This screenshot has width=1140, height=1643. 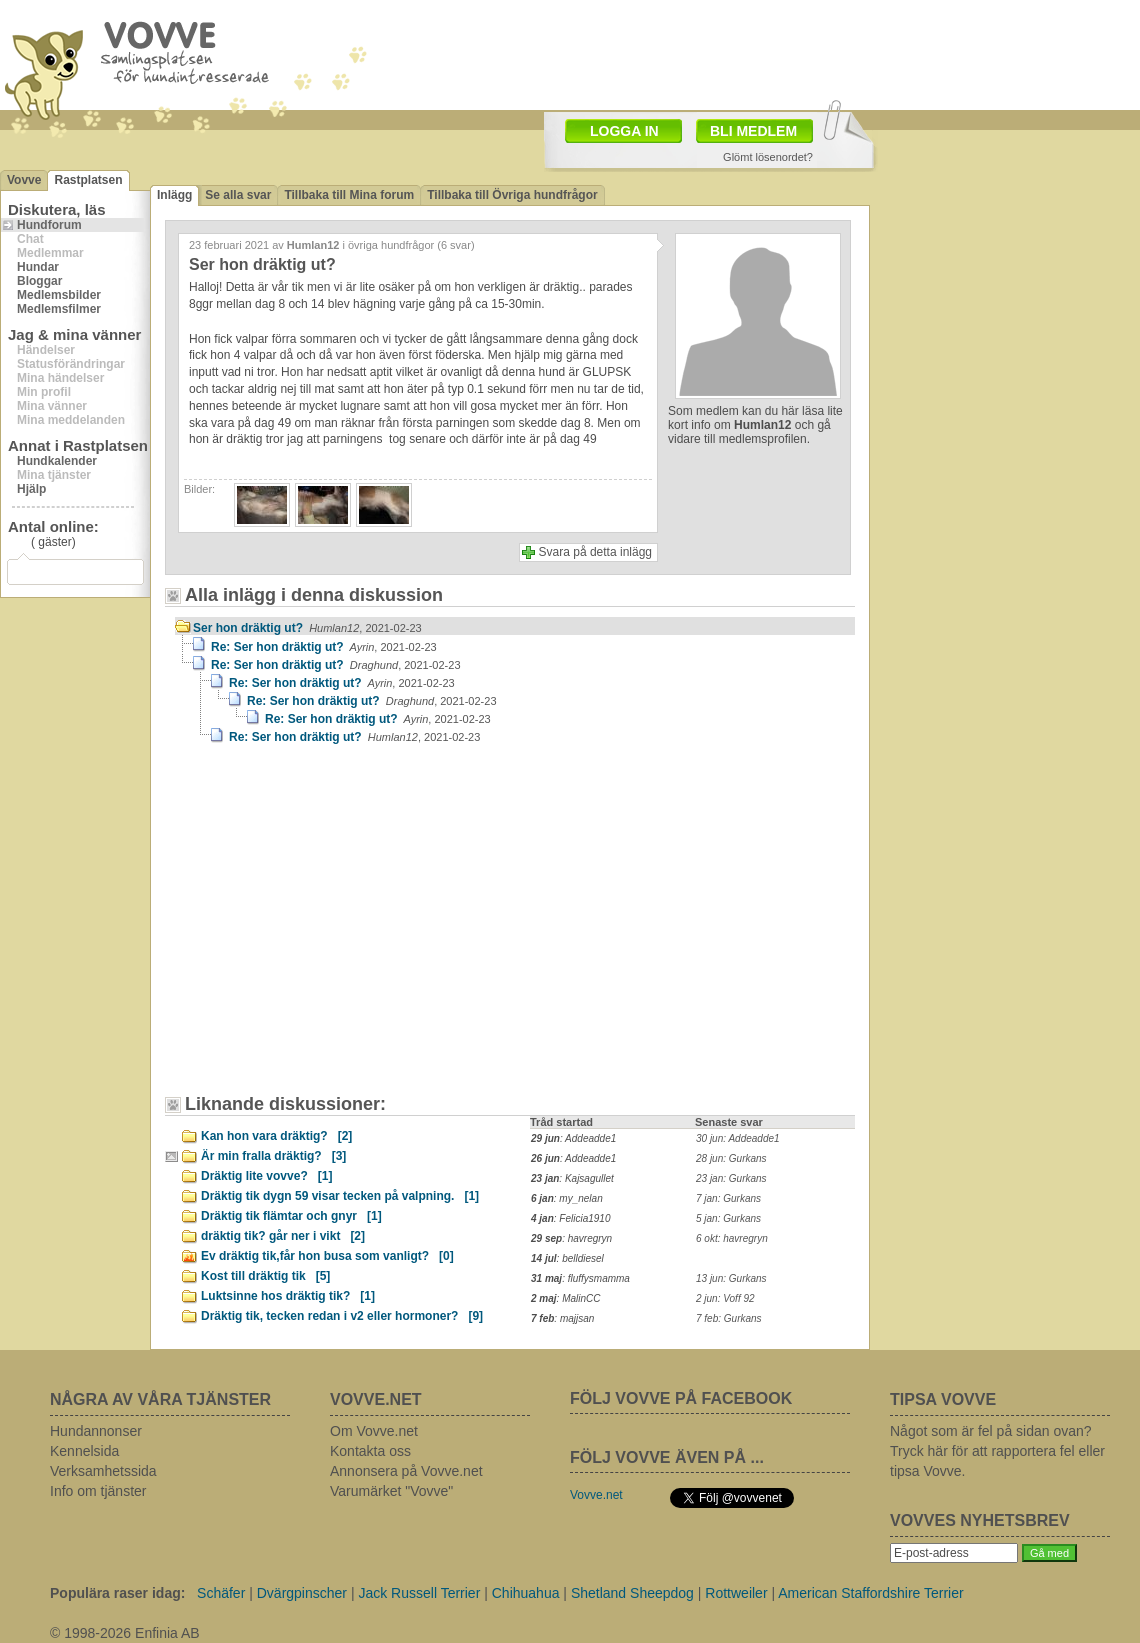 I want to click on Hundannonser, so click(x=96, y=1431).